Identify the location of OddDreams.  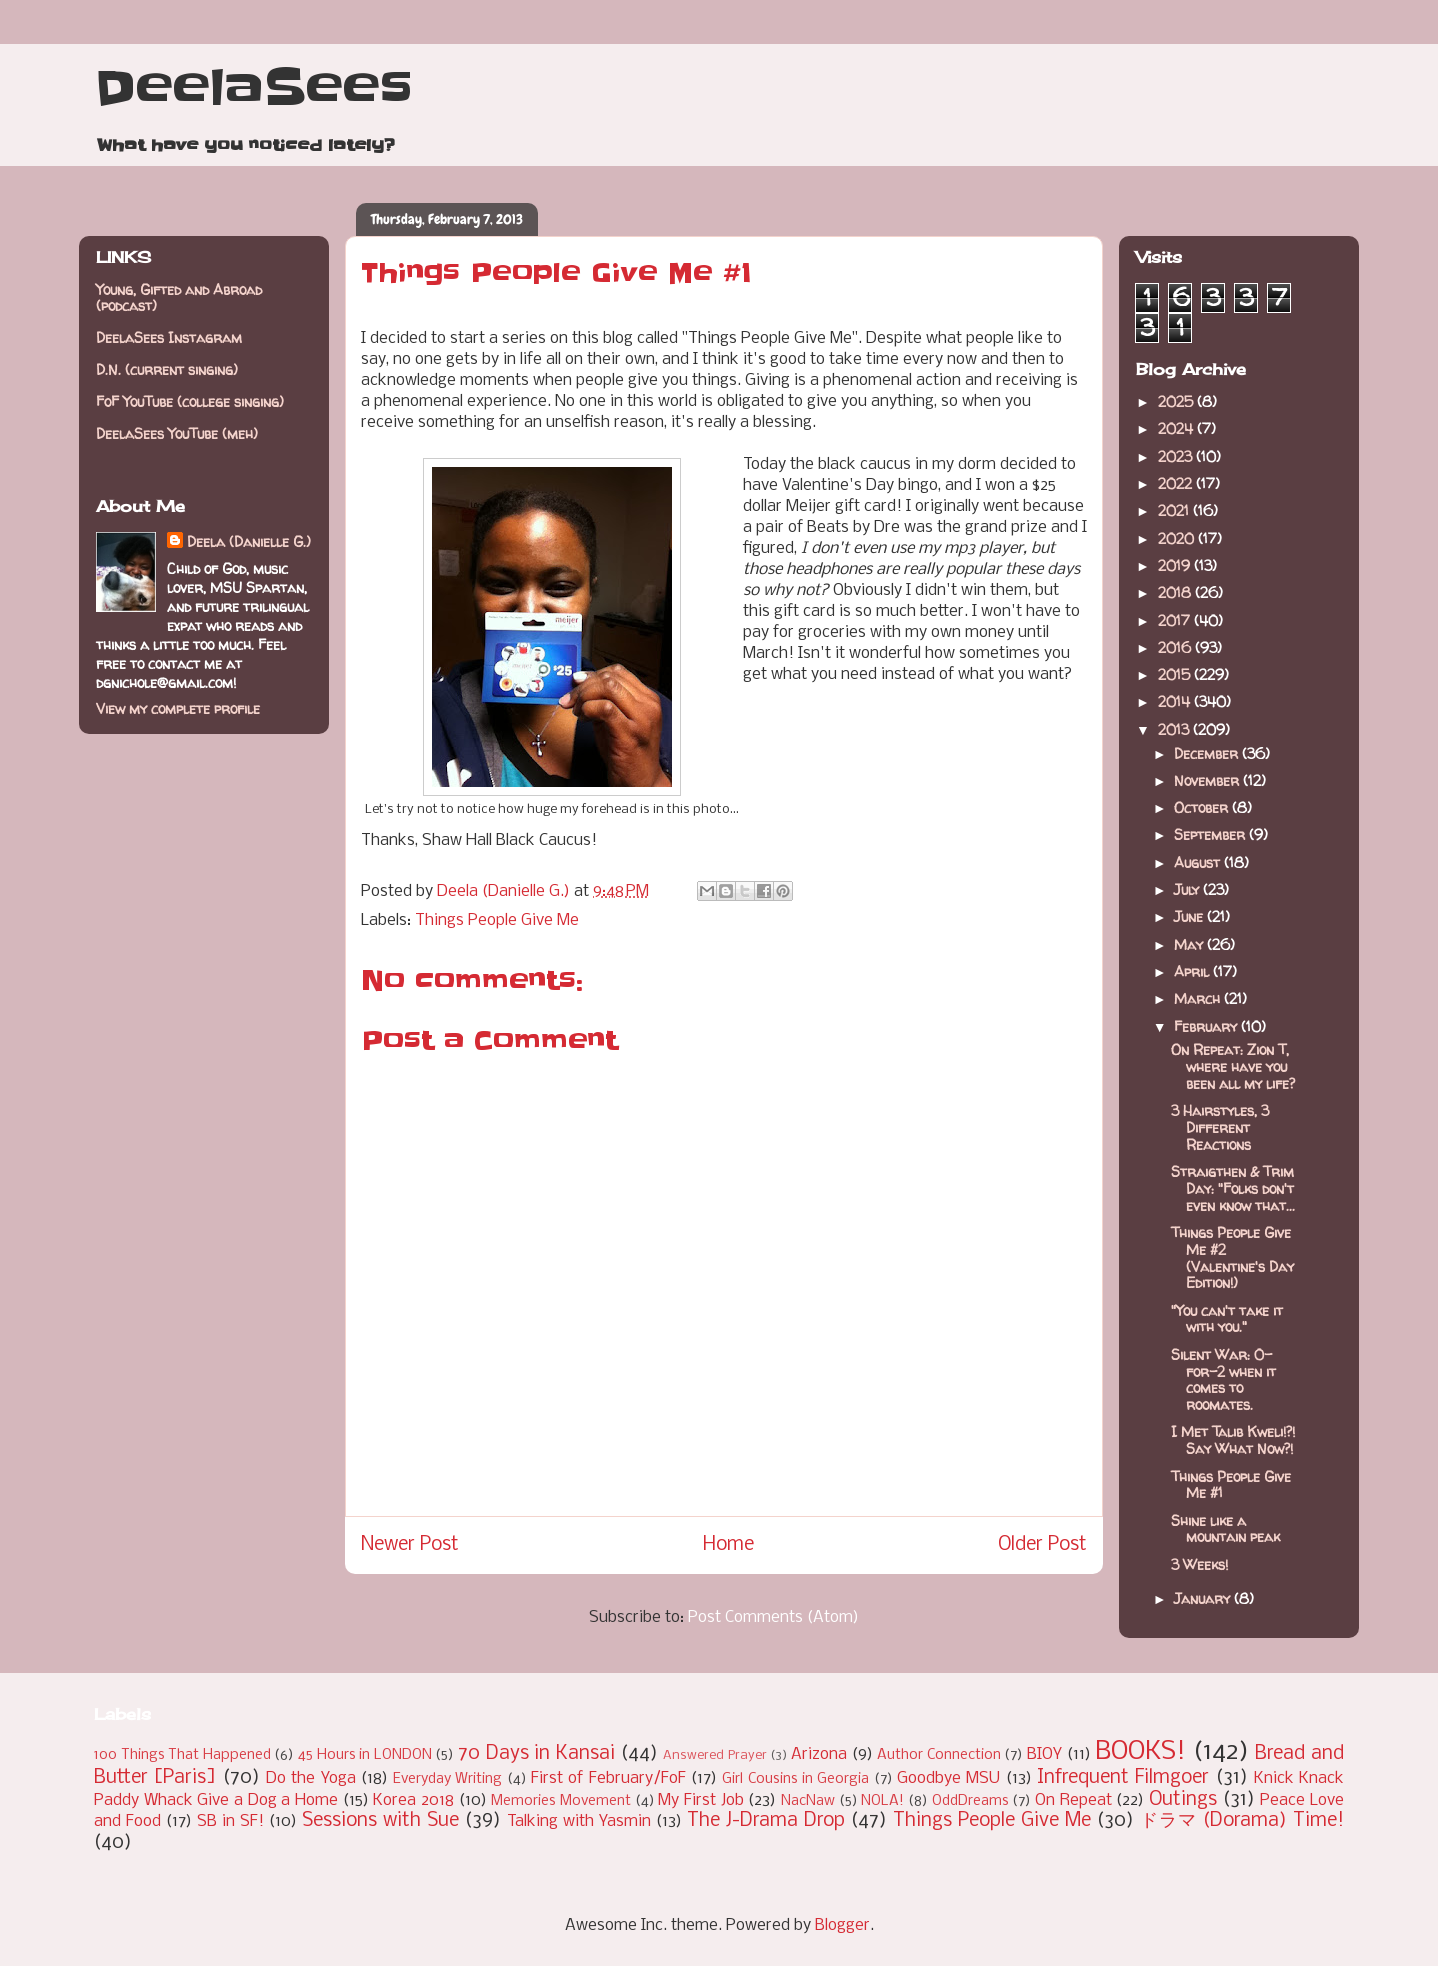
(970, 1801).